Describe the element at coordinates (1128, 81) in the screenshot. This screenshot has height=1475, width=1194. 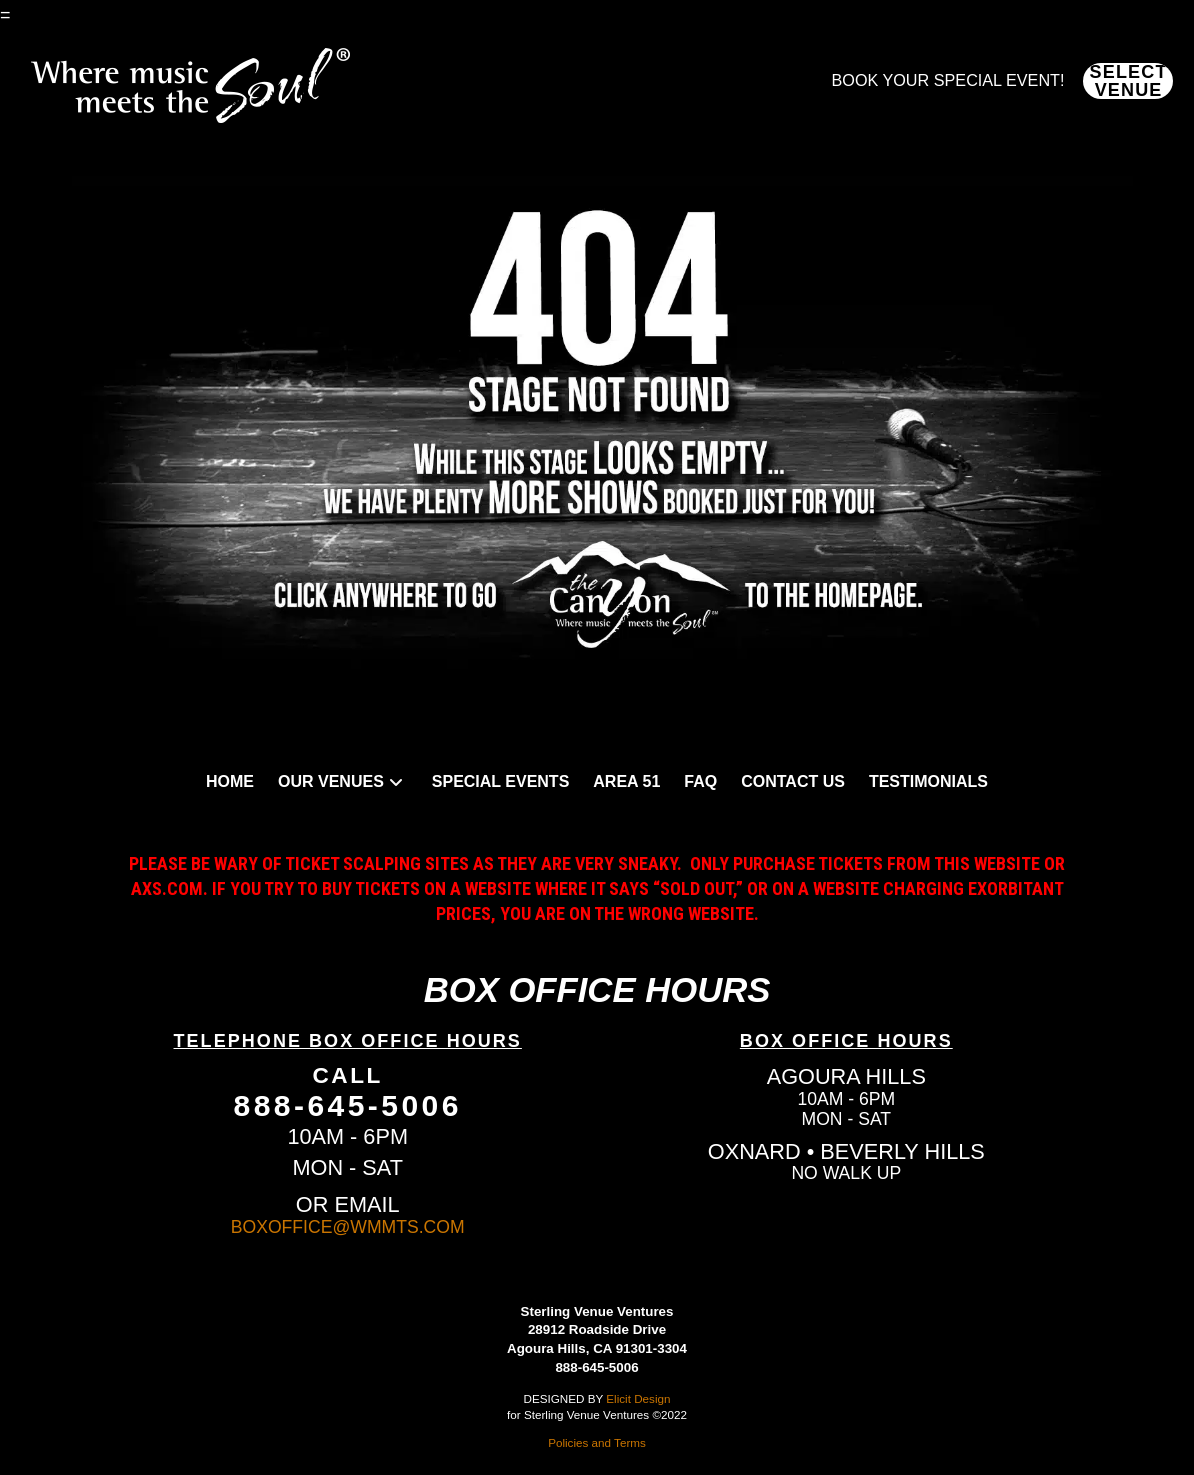
I see `[button]` at that location.